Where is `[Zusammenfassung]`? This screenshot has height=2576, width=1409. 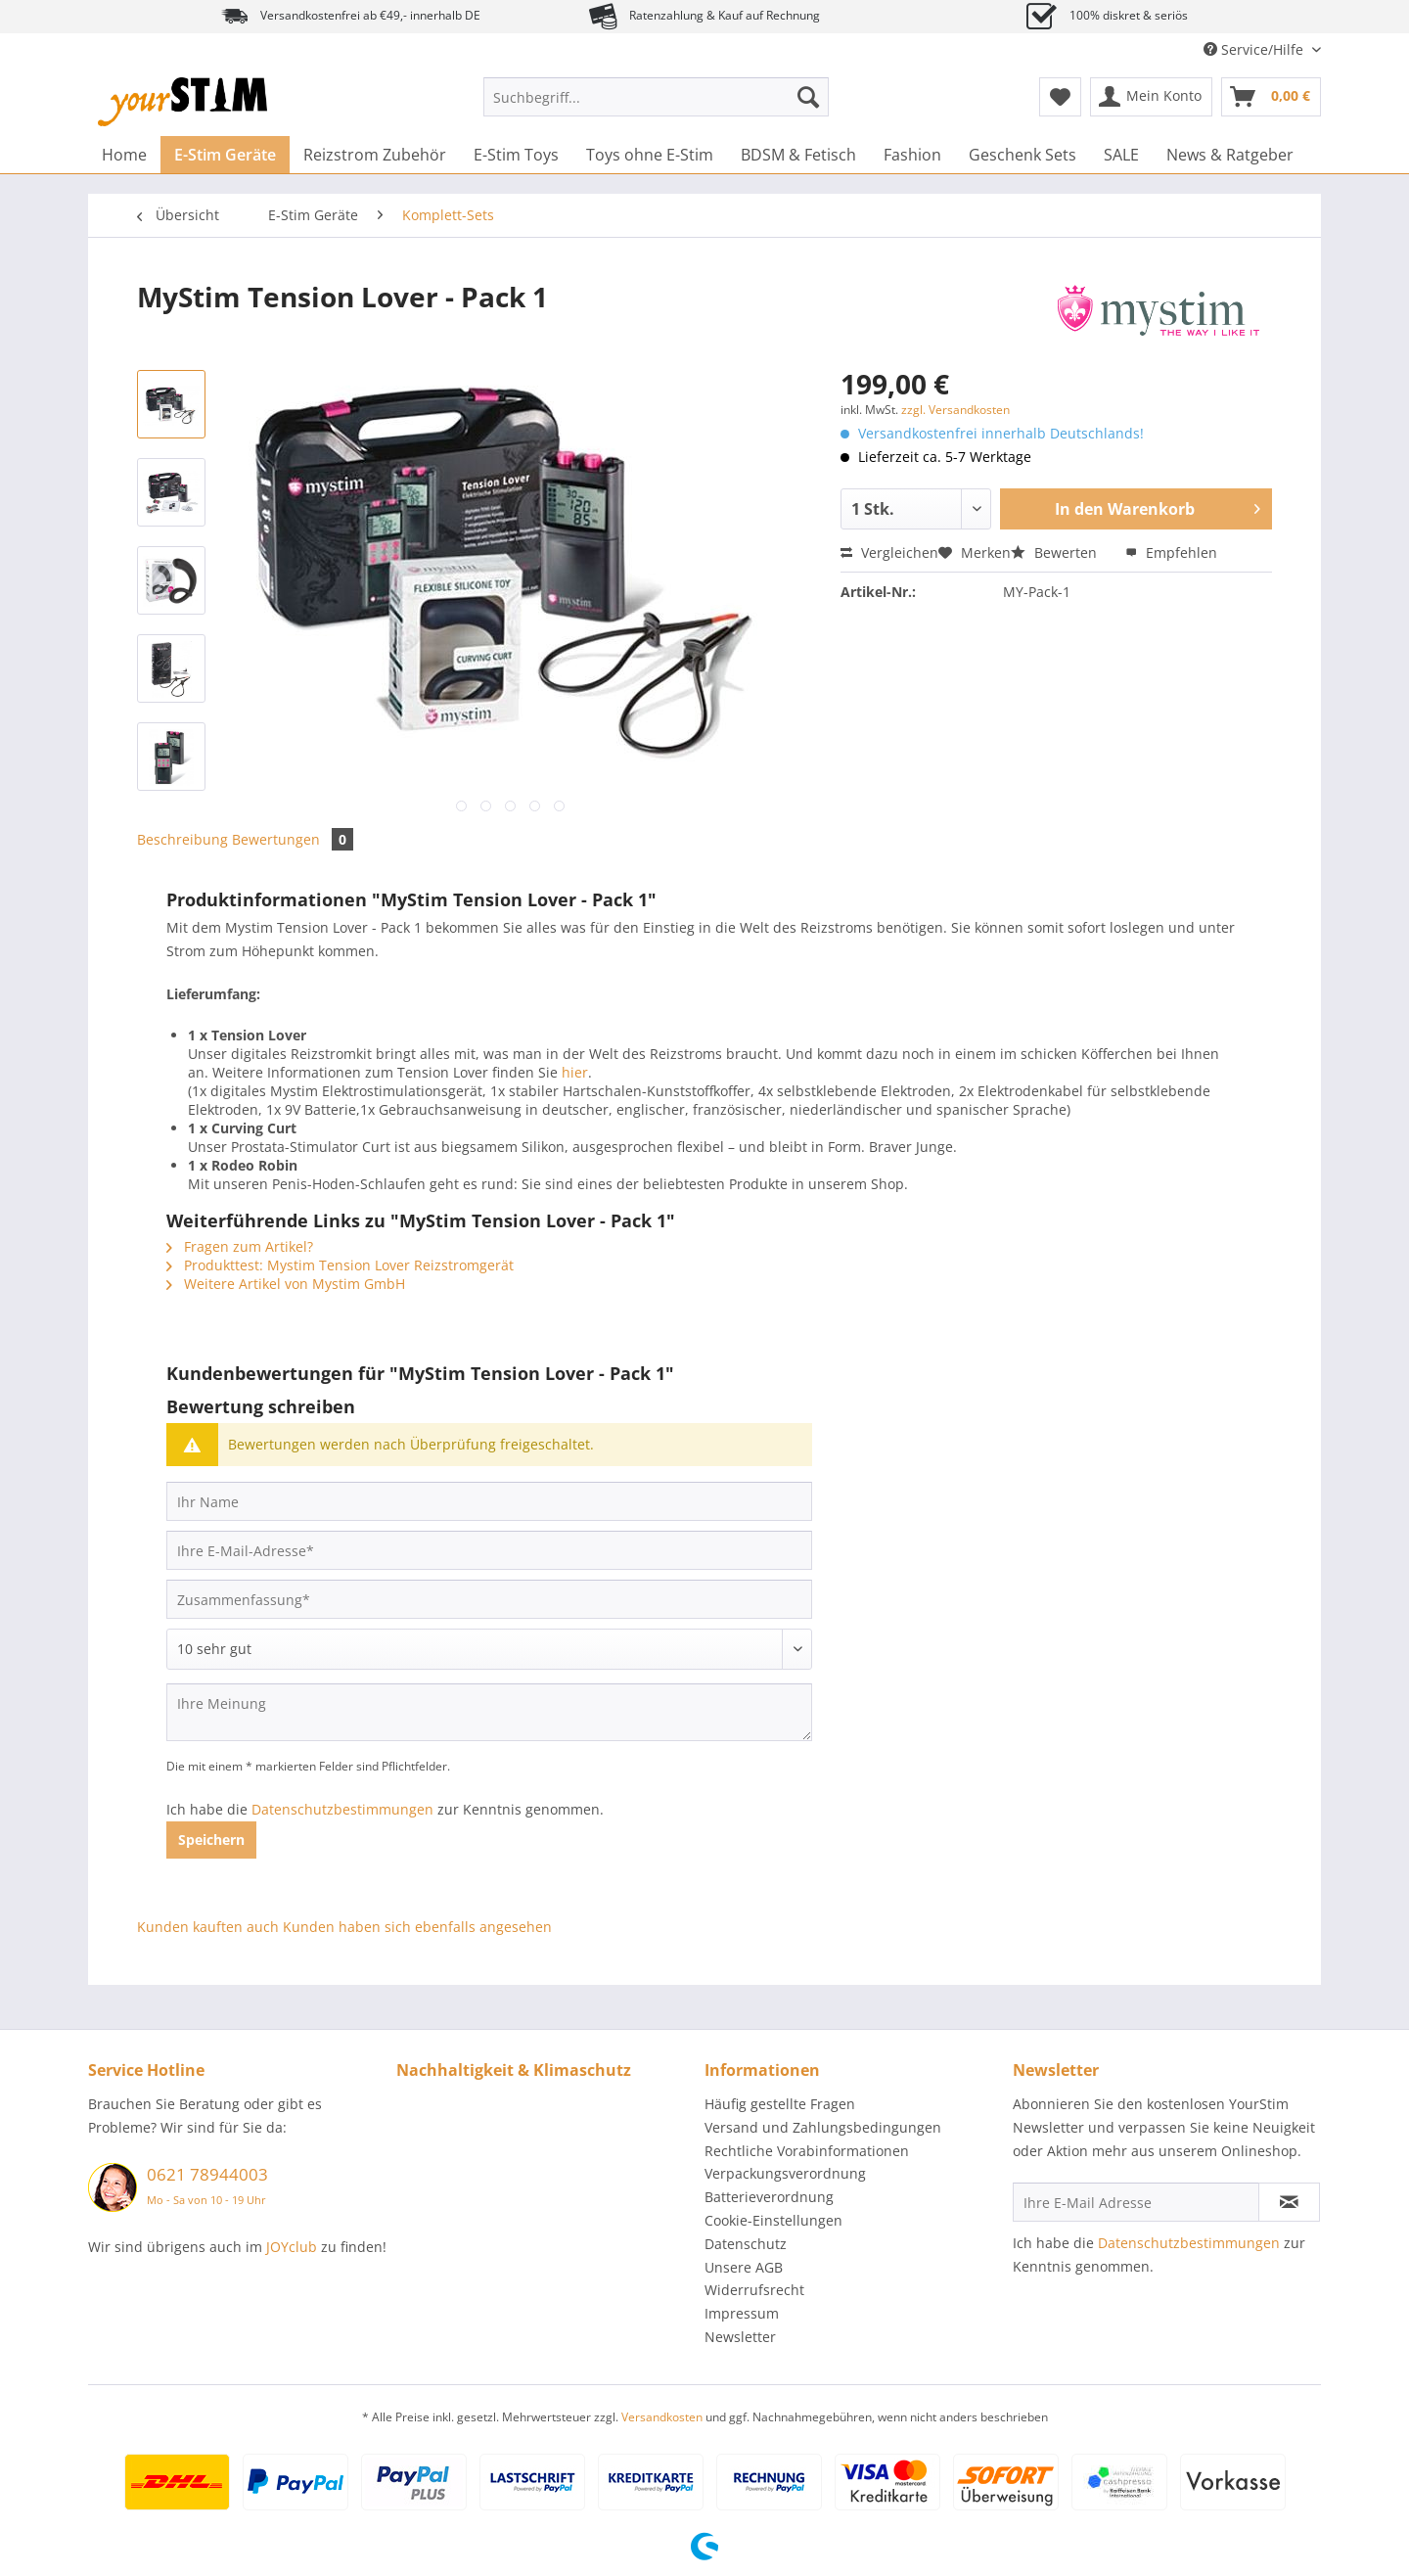
[Zusammenfassung] is located at coordinates (489, 1599).